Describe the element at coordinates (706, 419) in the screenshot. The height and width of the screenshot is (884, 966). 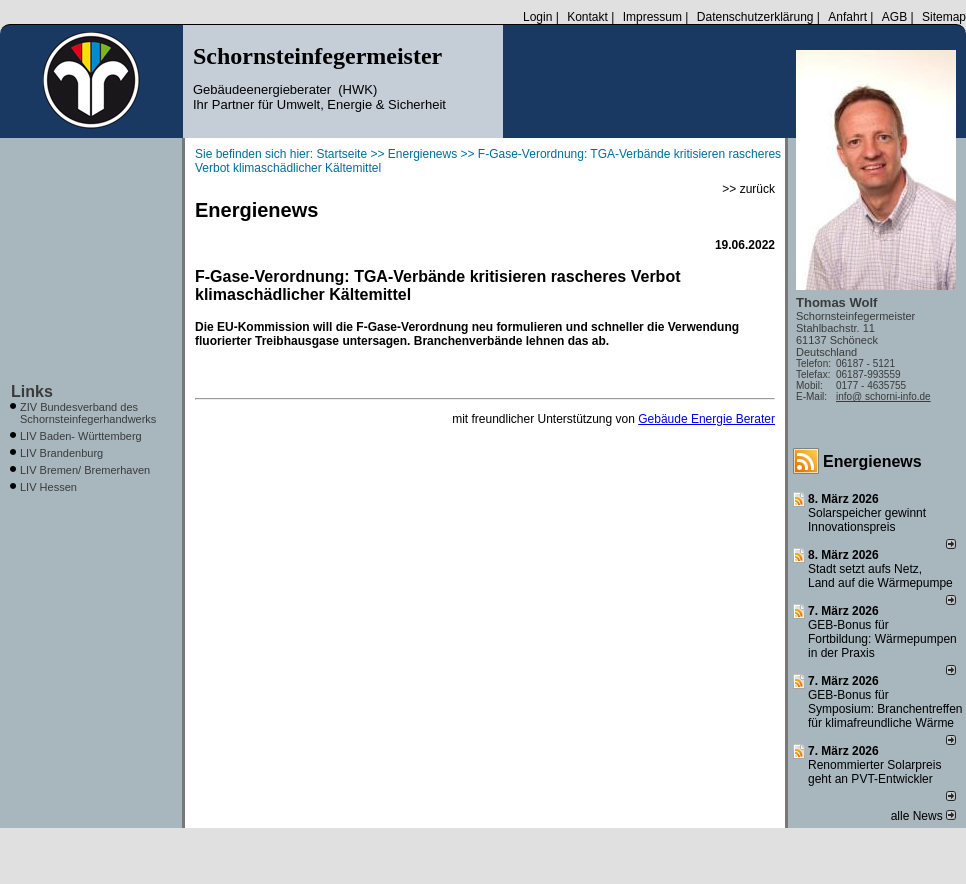
I see `Gebäude Energie Berater` at that location.